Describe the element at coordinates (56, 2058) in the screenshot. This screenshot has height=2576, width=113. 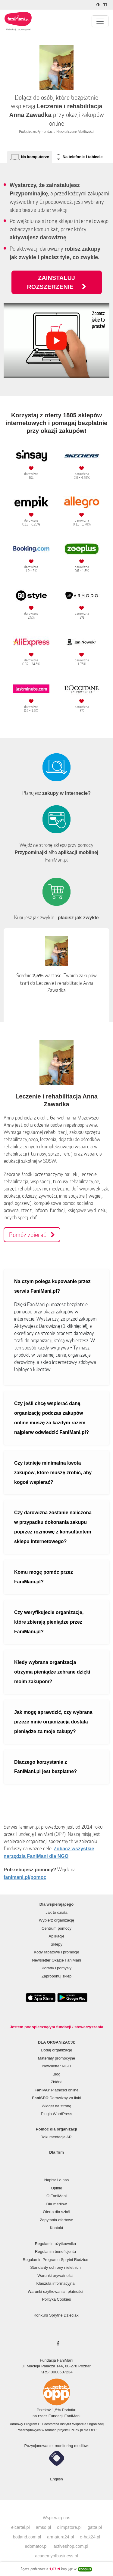
I see `Materiały promocyjne` at that location.